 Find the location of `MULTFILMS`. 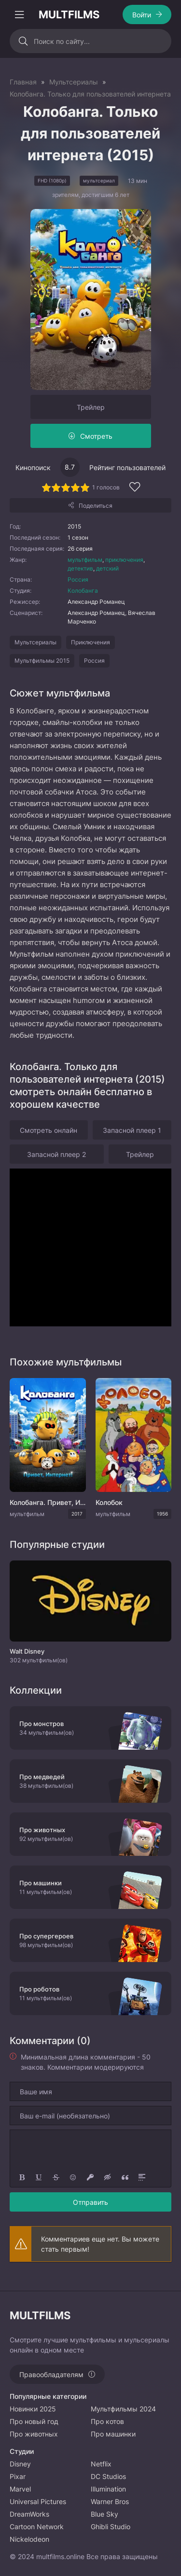

MULTFILMS is located at coordinates (69, 14).